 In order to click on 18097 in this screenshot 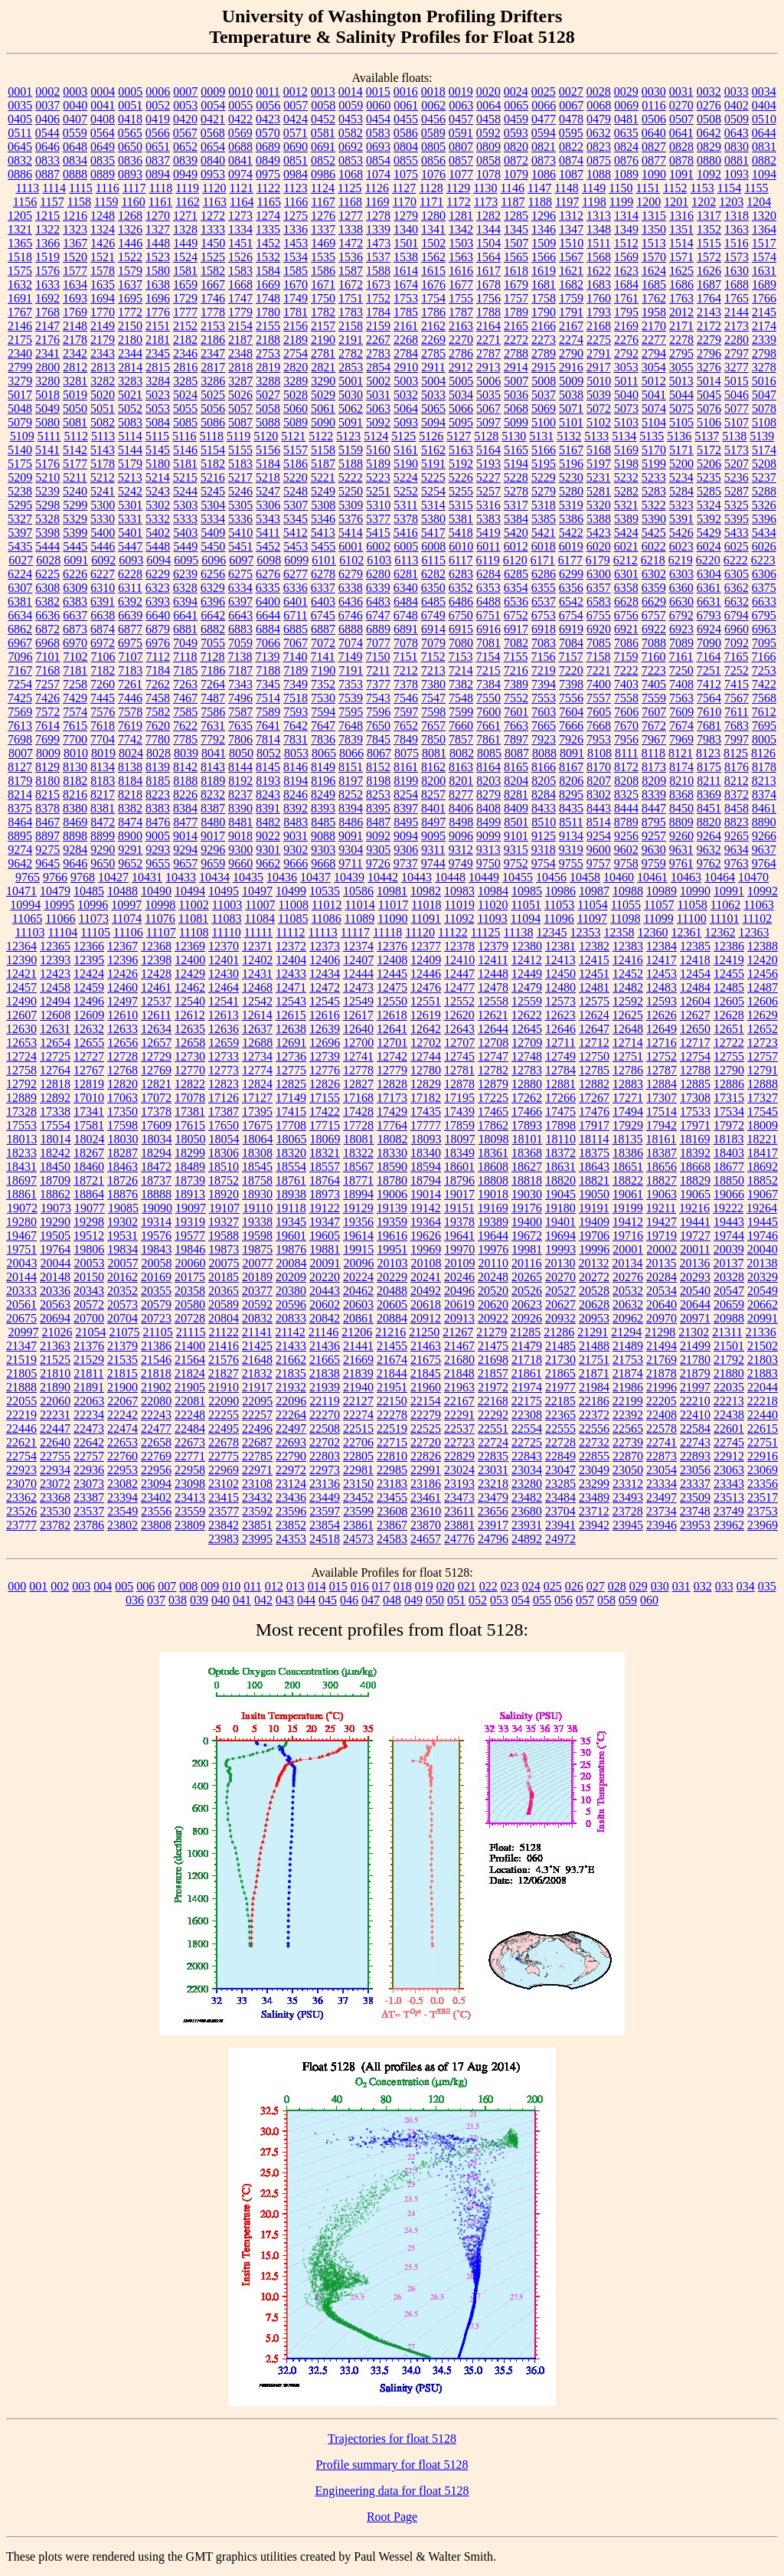, I will do `click(460, 1139)`.